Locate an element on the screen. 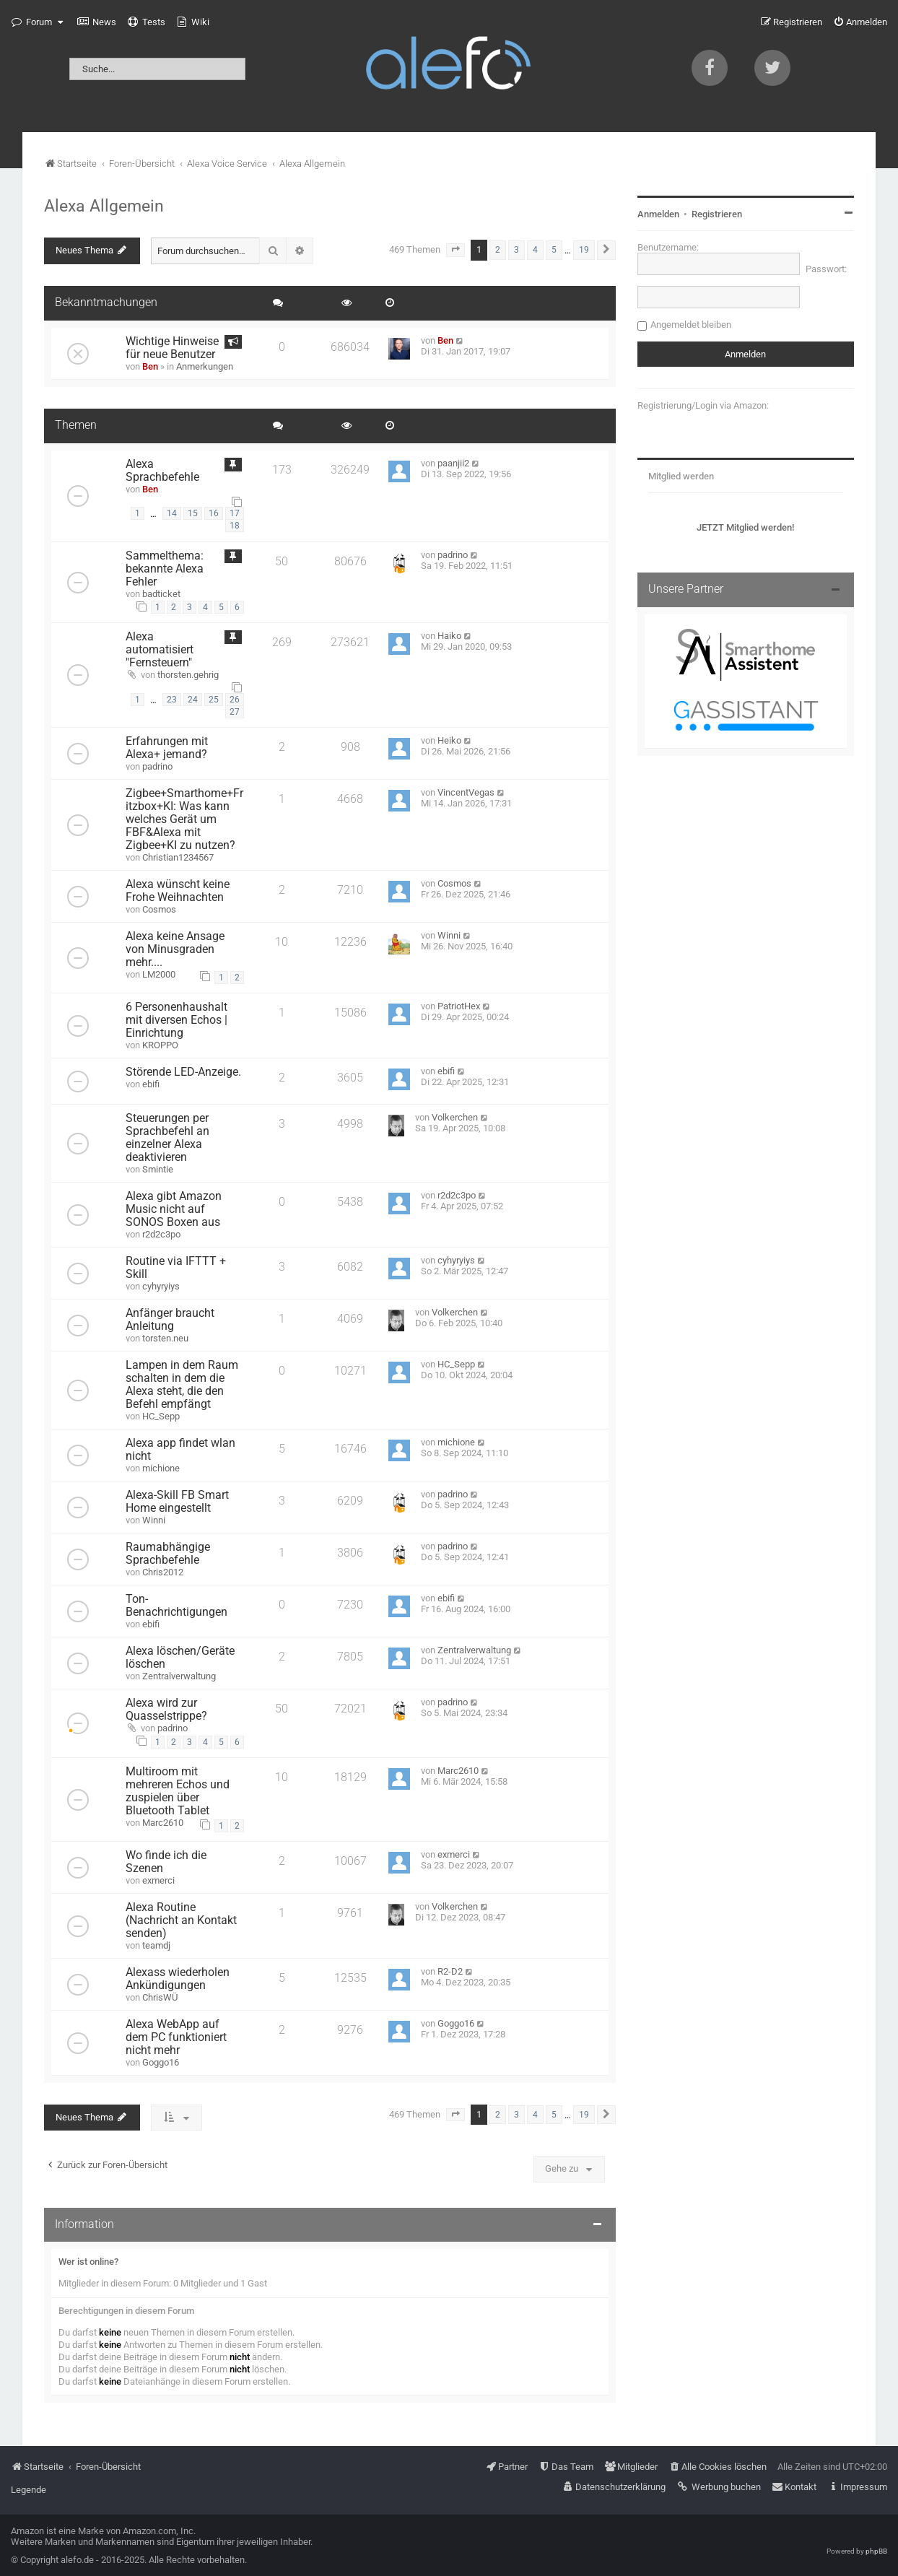  3 [button] is located at coordinates (516, 250).